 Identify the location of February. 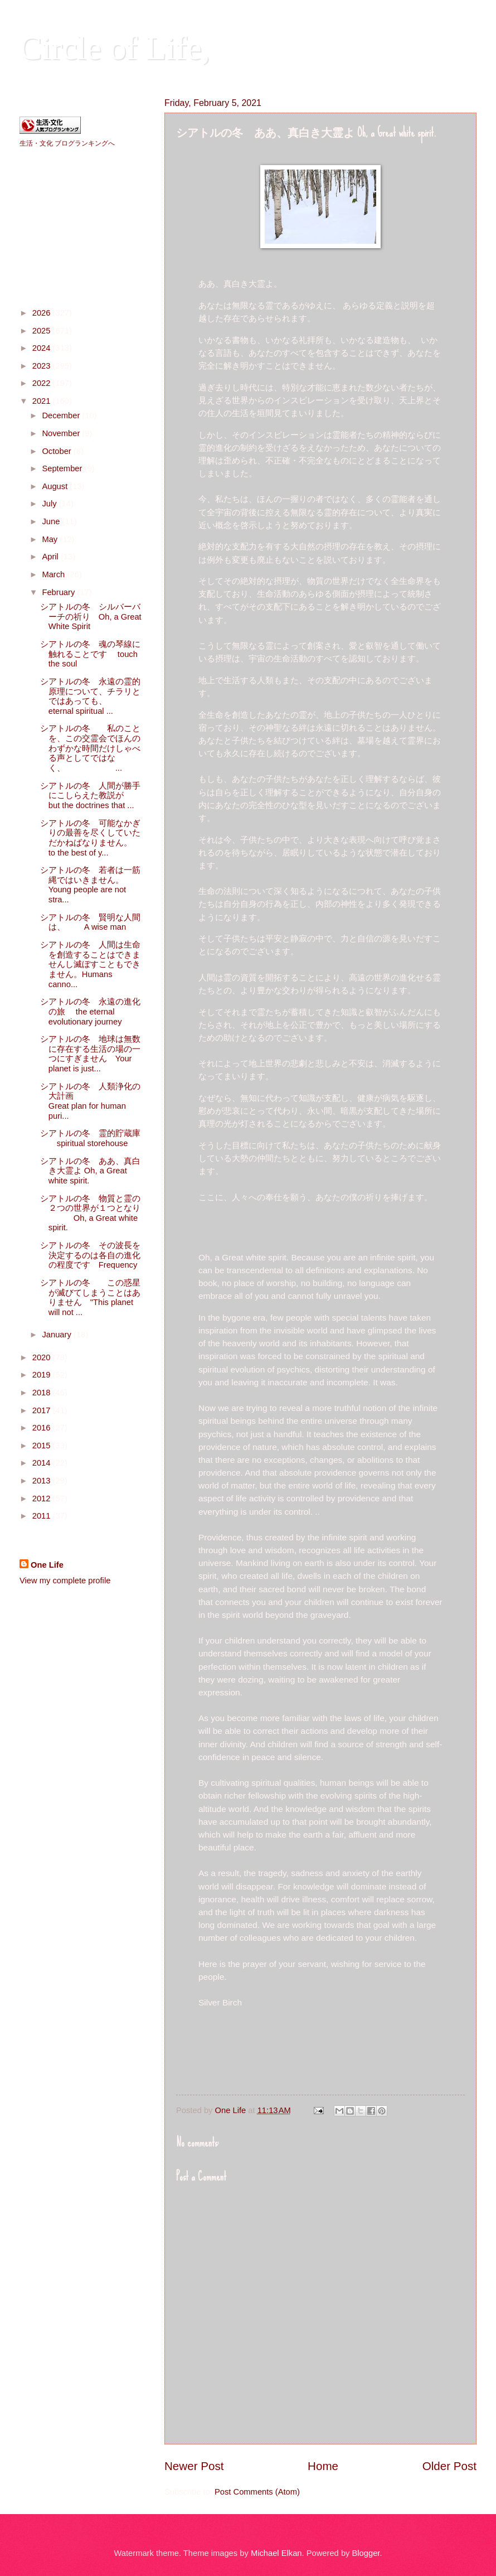
(59, 592).